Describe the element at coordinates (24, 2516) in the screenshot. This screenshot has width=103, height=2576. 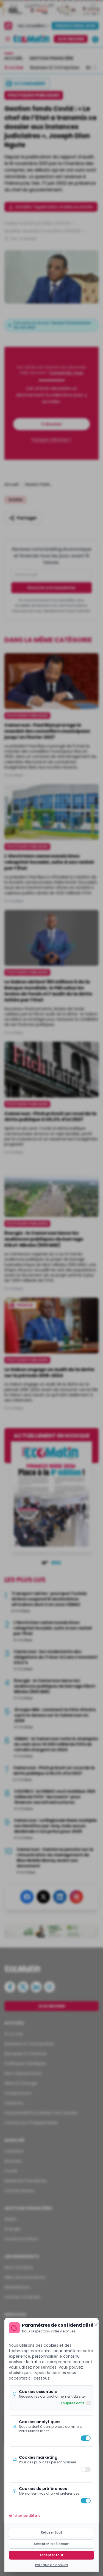
I see `Afficher les détails` at that location.